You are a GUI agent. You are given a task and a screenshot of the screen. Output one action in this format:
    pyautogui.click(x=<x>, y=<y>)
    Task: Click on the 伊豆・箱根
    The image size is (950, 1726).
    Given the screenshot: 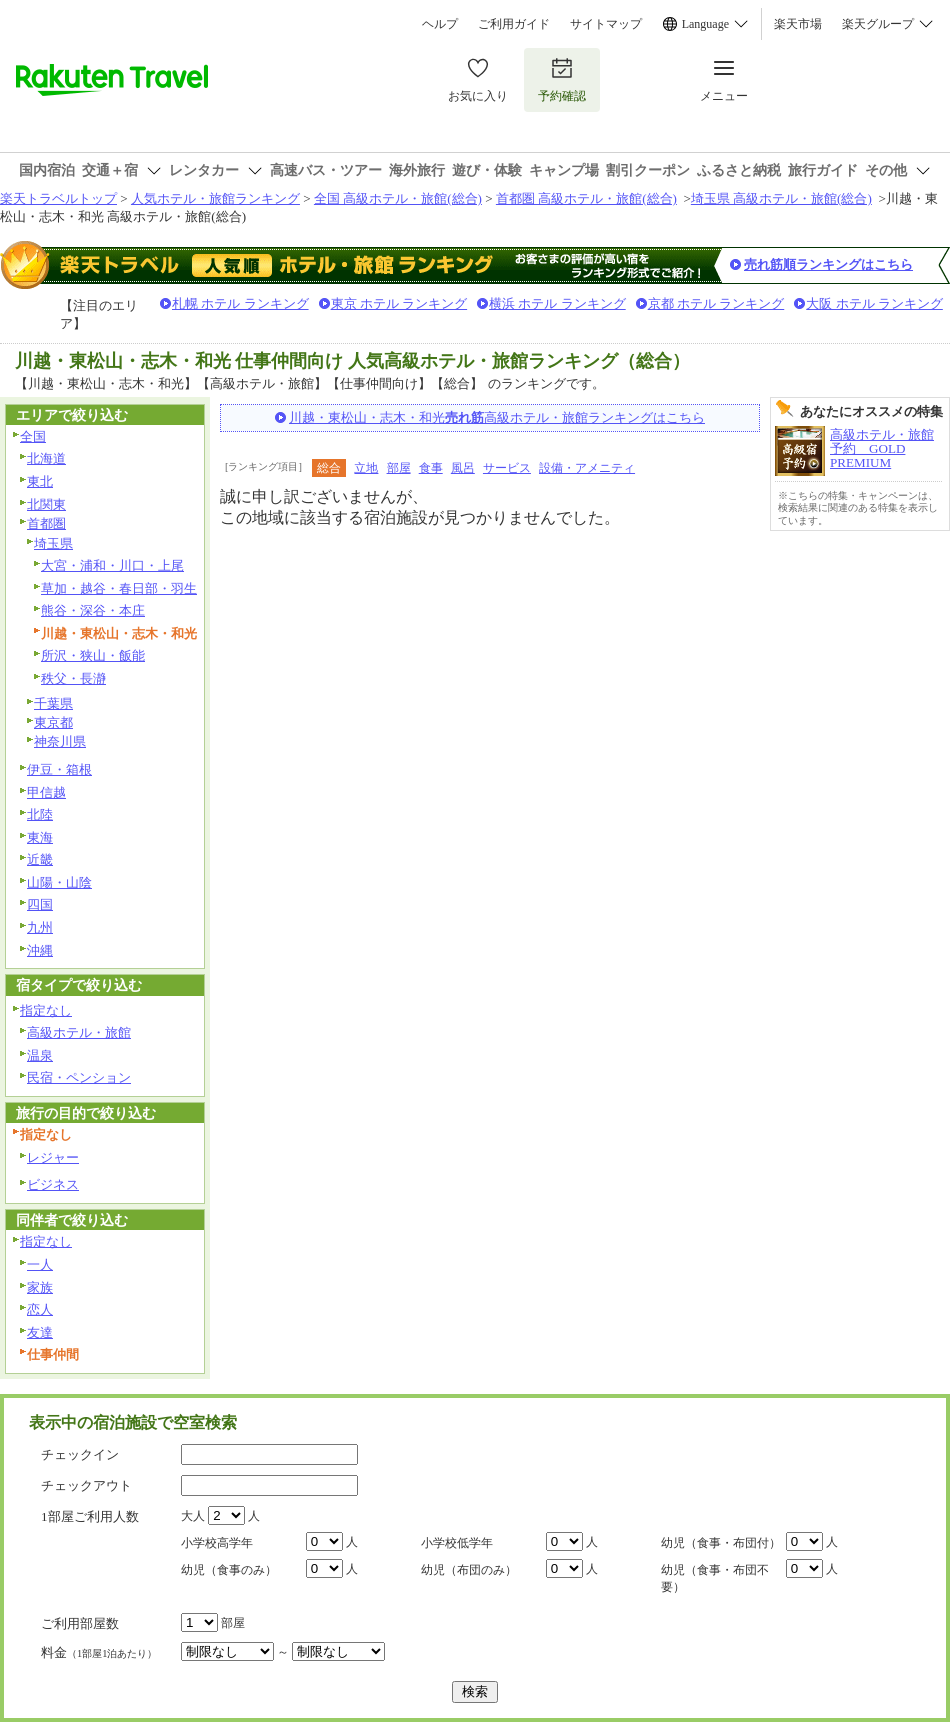 What is the action you would take?
    pyautogui.click(x=59, y=769)
    